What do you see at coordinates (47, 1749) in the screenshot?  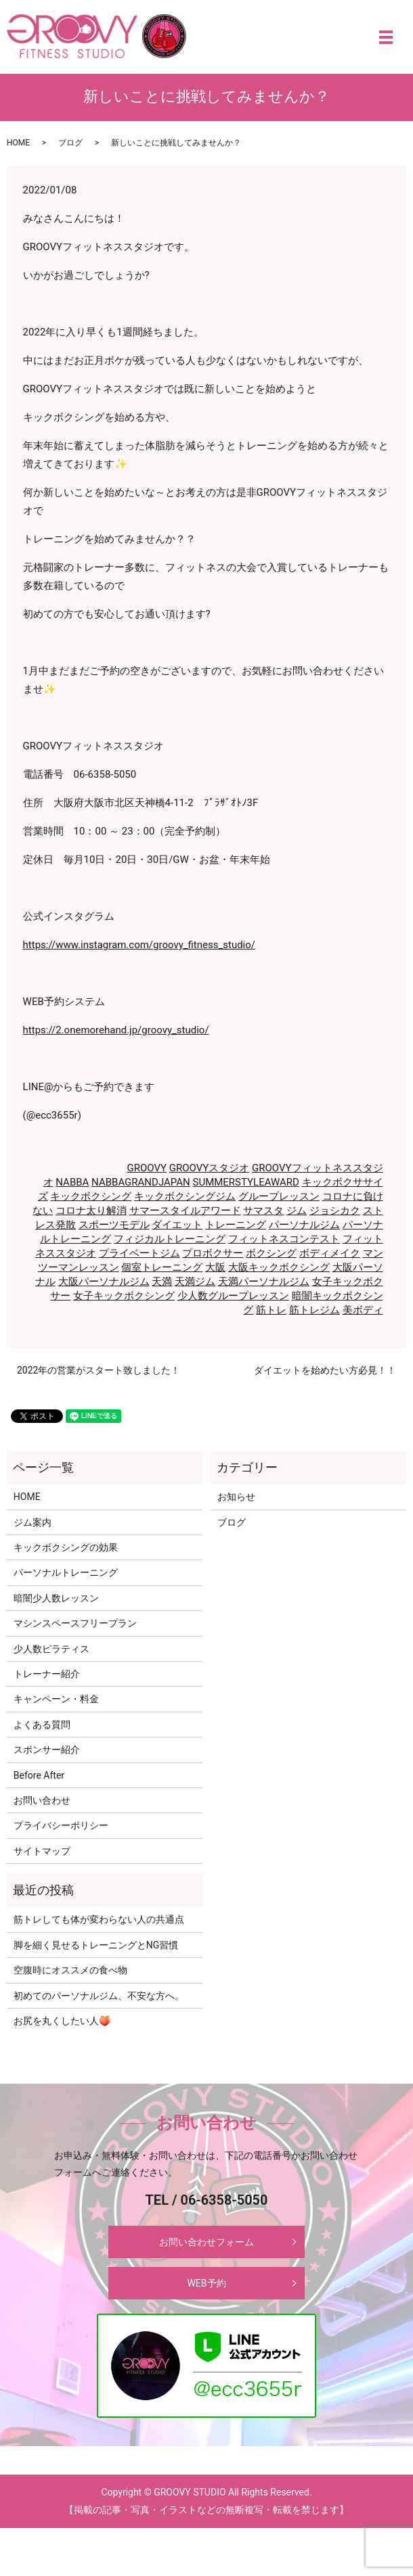 I see `スポンサー紹介` at bounding box center [47, 1749].